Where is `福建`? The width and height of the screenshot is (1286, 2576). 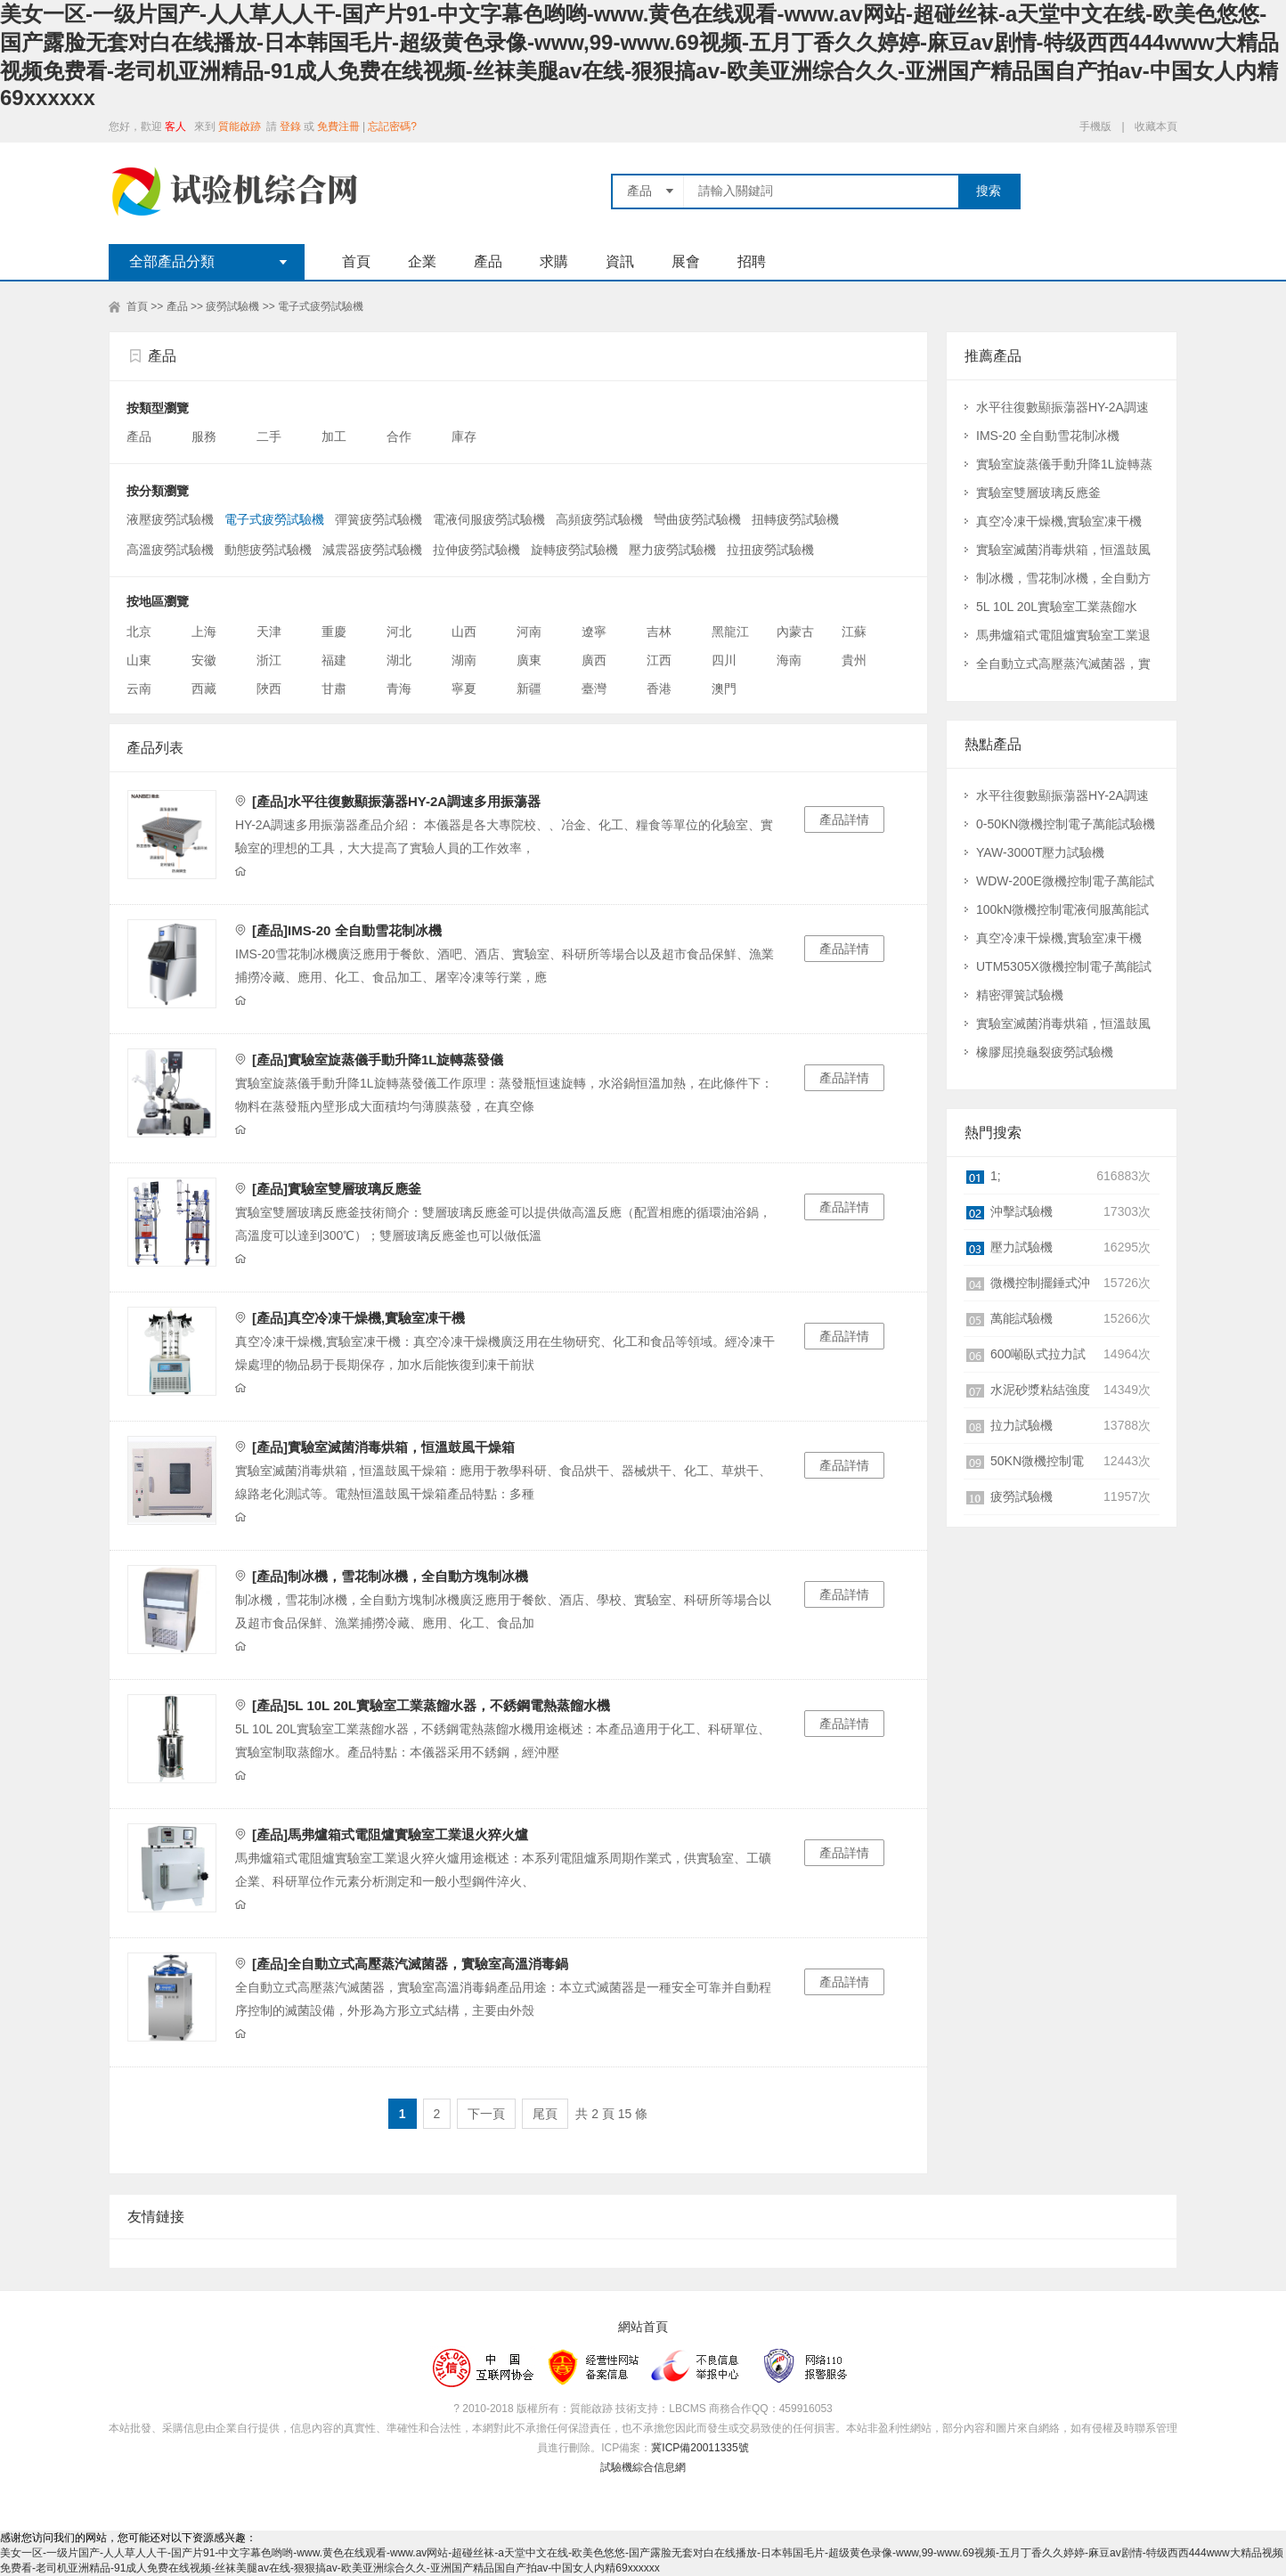
福建 is located at coordinates (334, 660).